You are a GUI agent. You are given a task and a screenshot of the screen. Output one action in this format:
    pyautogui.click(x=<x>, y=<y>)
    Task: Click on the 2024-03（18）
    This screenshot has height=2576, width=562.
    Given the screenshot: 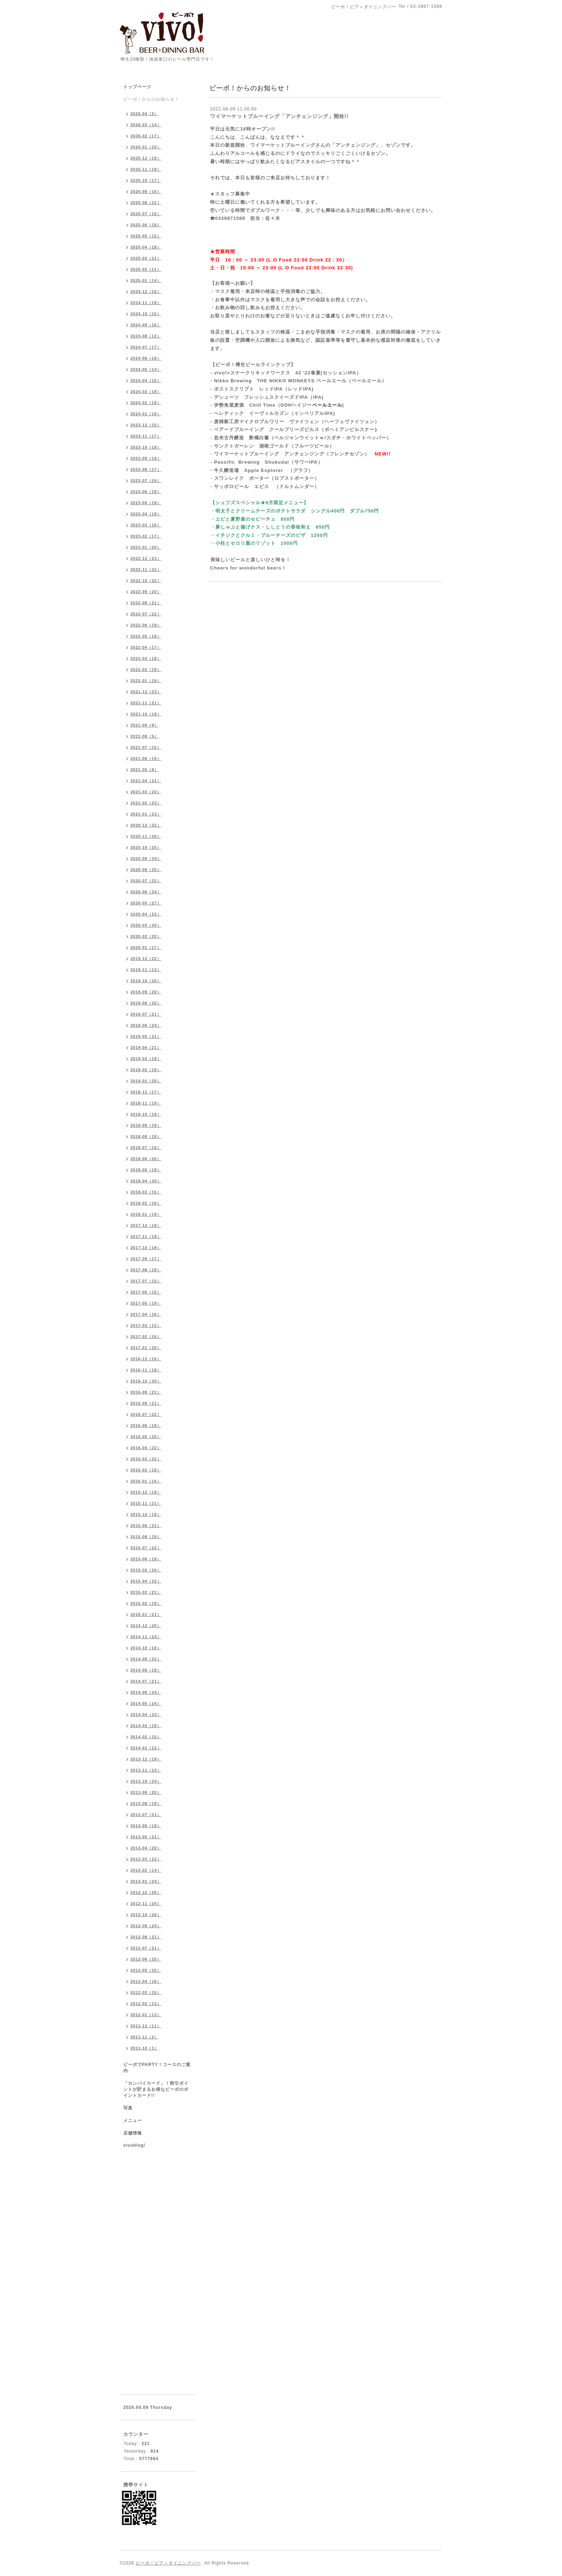 What is the action you would take?
    pyautogui.click(x=145, y=391)
    